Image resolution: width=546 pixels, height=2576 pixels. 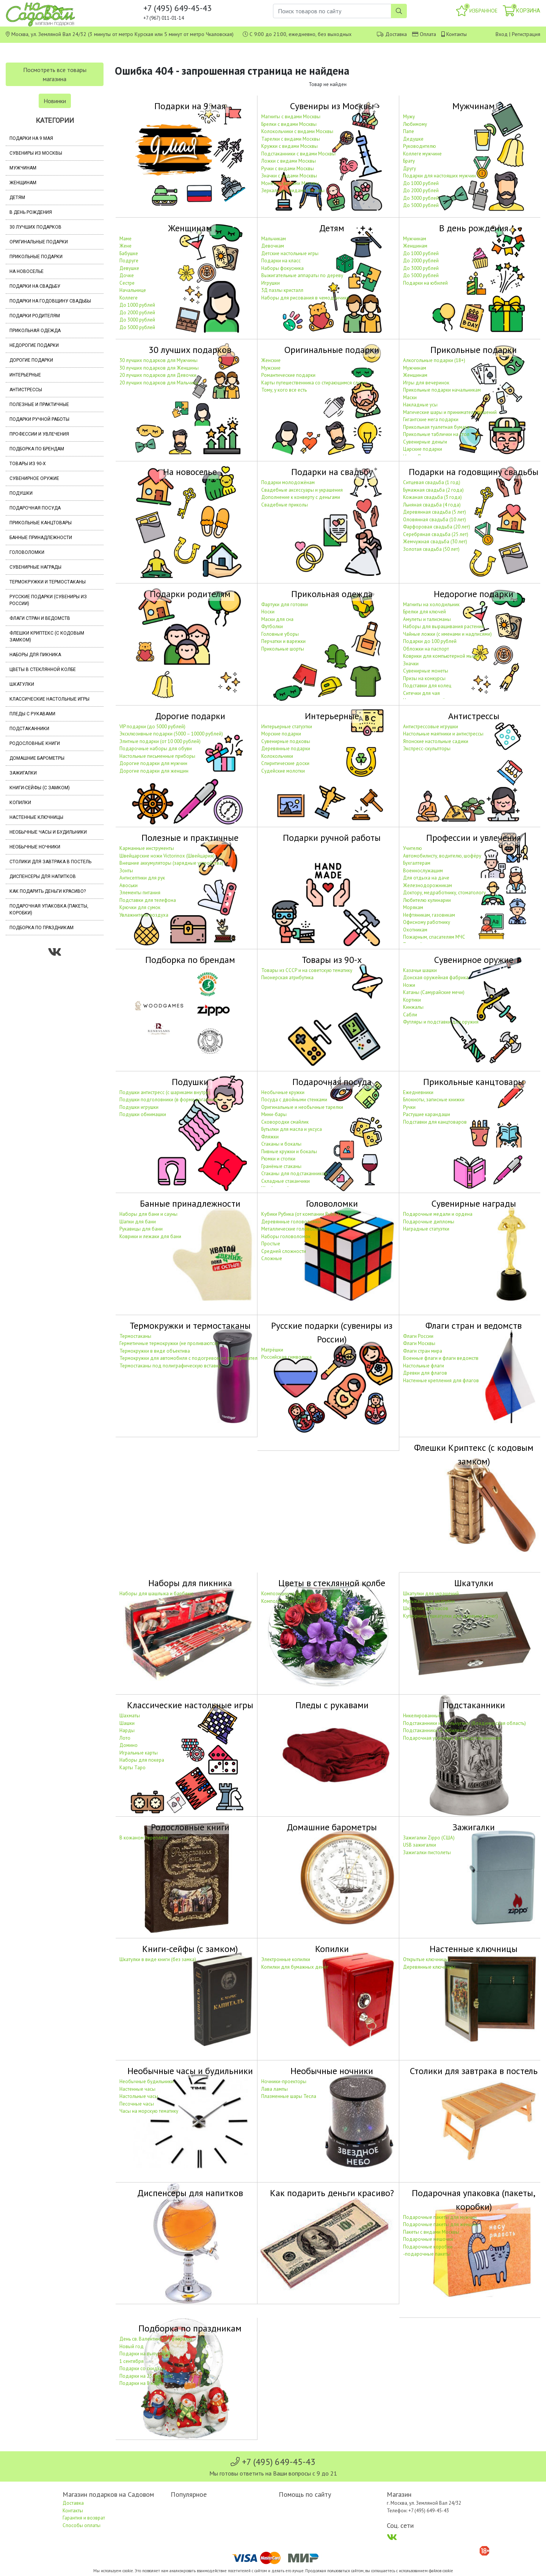 What do you see at coordinates (287, 168) in the screenshot?
I see `Ручки с видами Москвы` at bounding box center [287, 168].